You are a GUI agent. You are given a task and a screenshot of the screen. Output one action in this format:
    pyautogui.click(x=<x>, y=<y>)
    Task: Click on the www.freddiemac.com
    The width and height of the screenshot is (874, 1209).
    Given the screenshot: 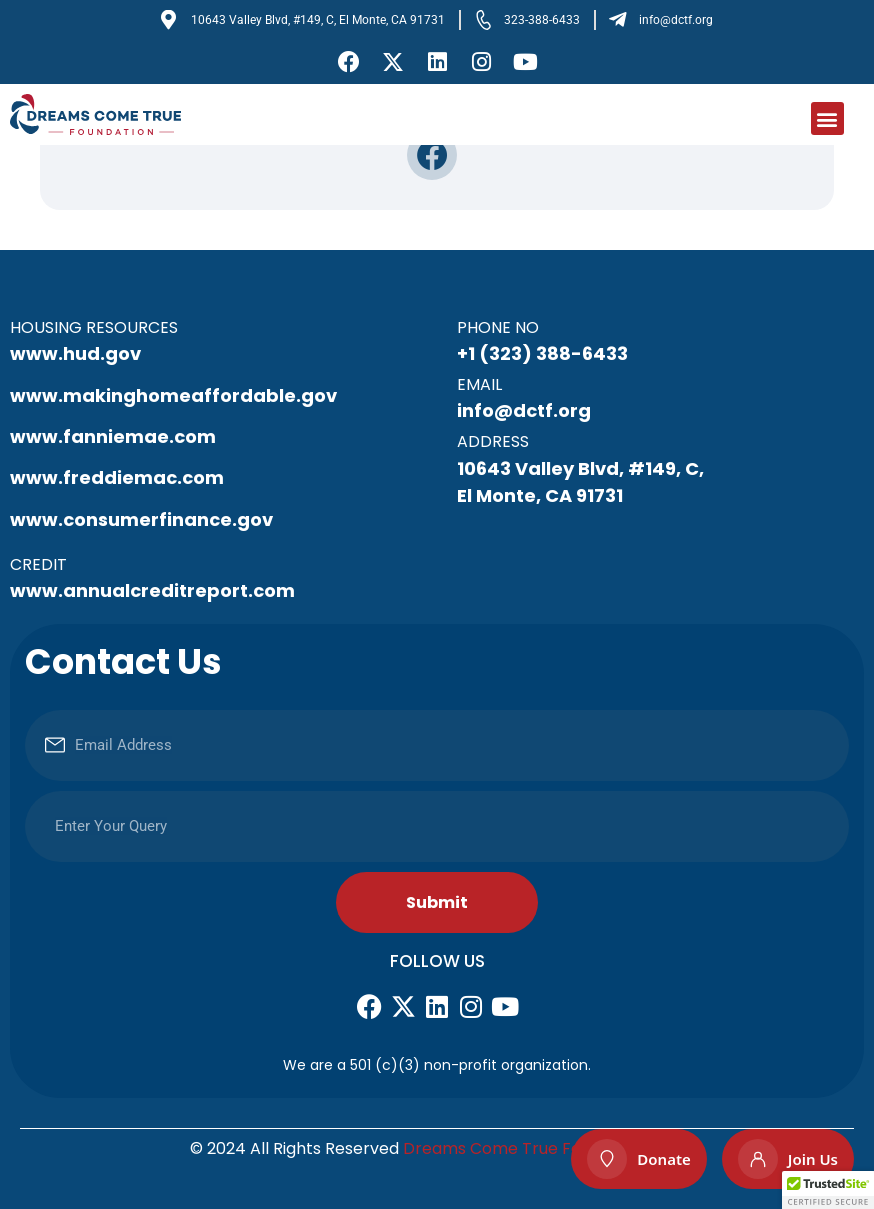 What is the action you would take?
    pyautogui.click(x=117, y=477)
    